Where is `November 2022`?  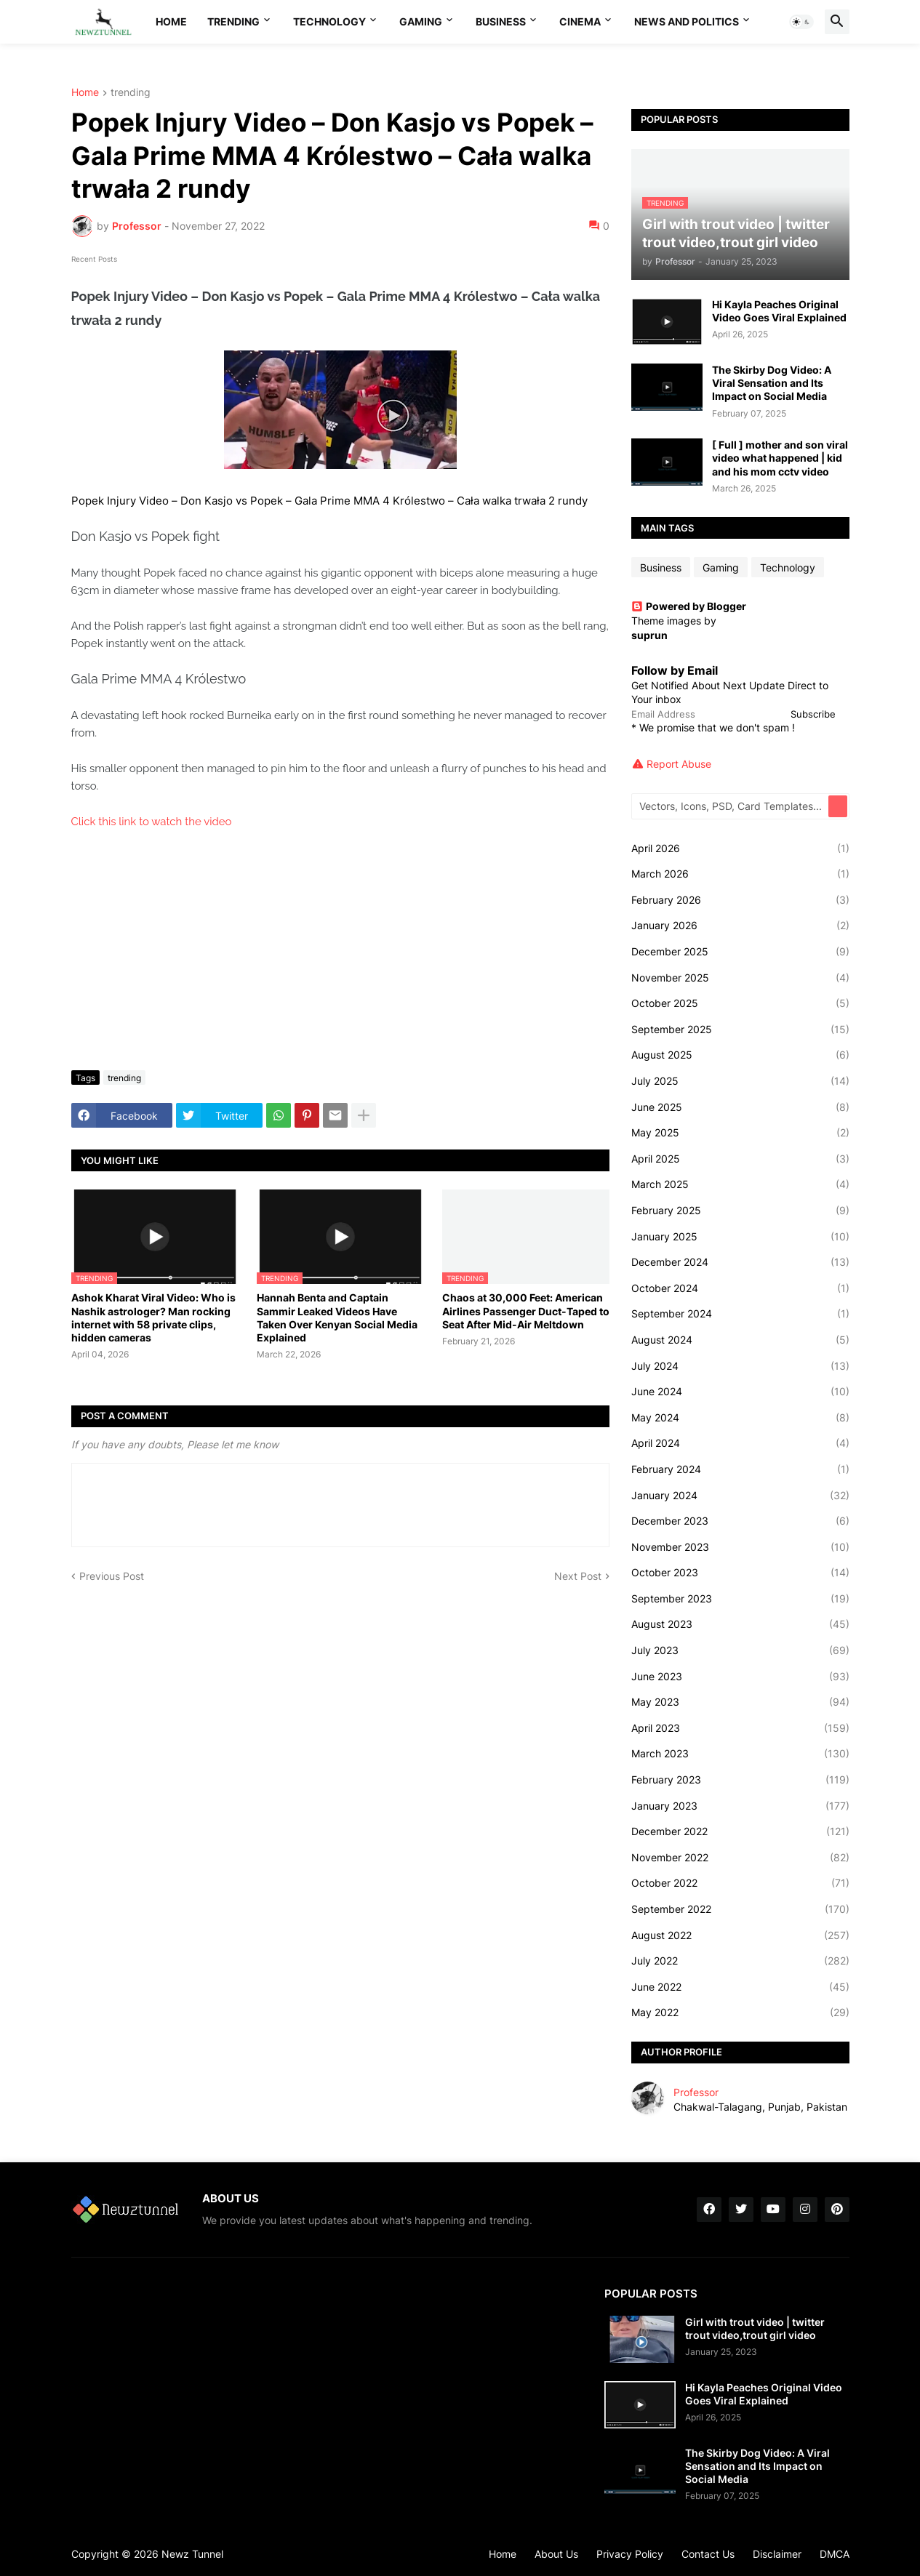
November 2022 is located at coordinates (740, 1857).